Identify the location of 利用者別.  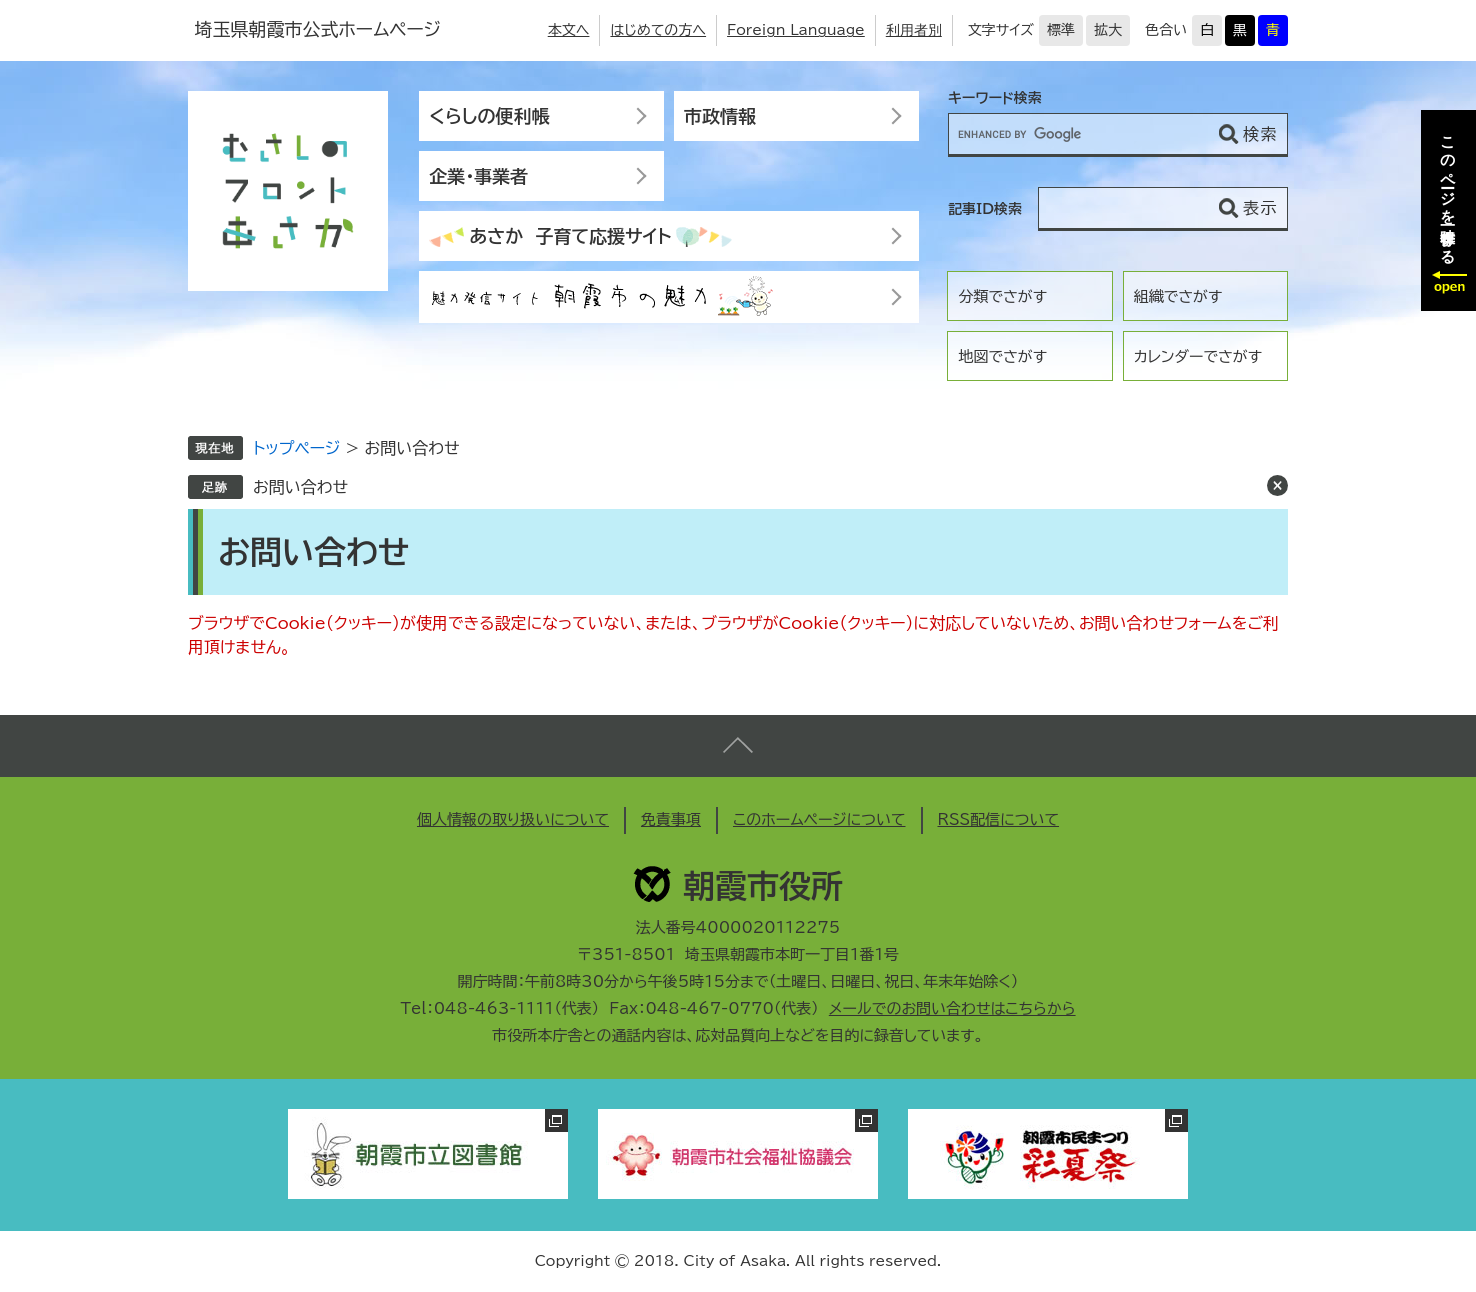
(914, 30).